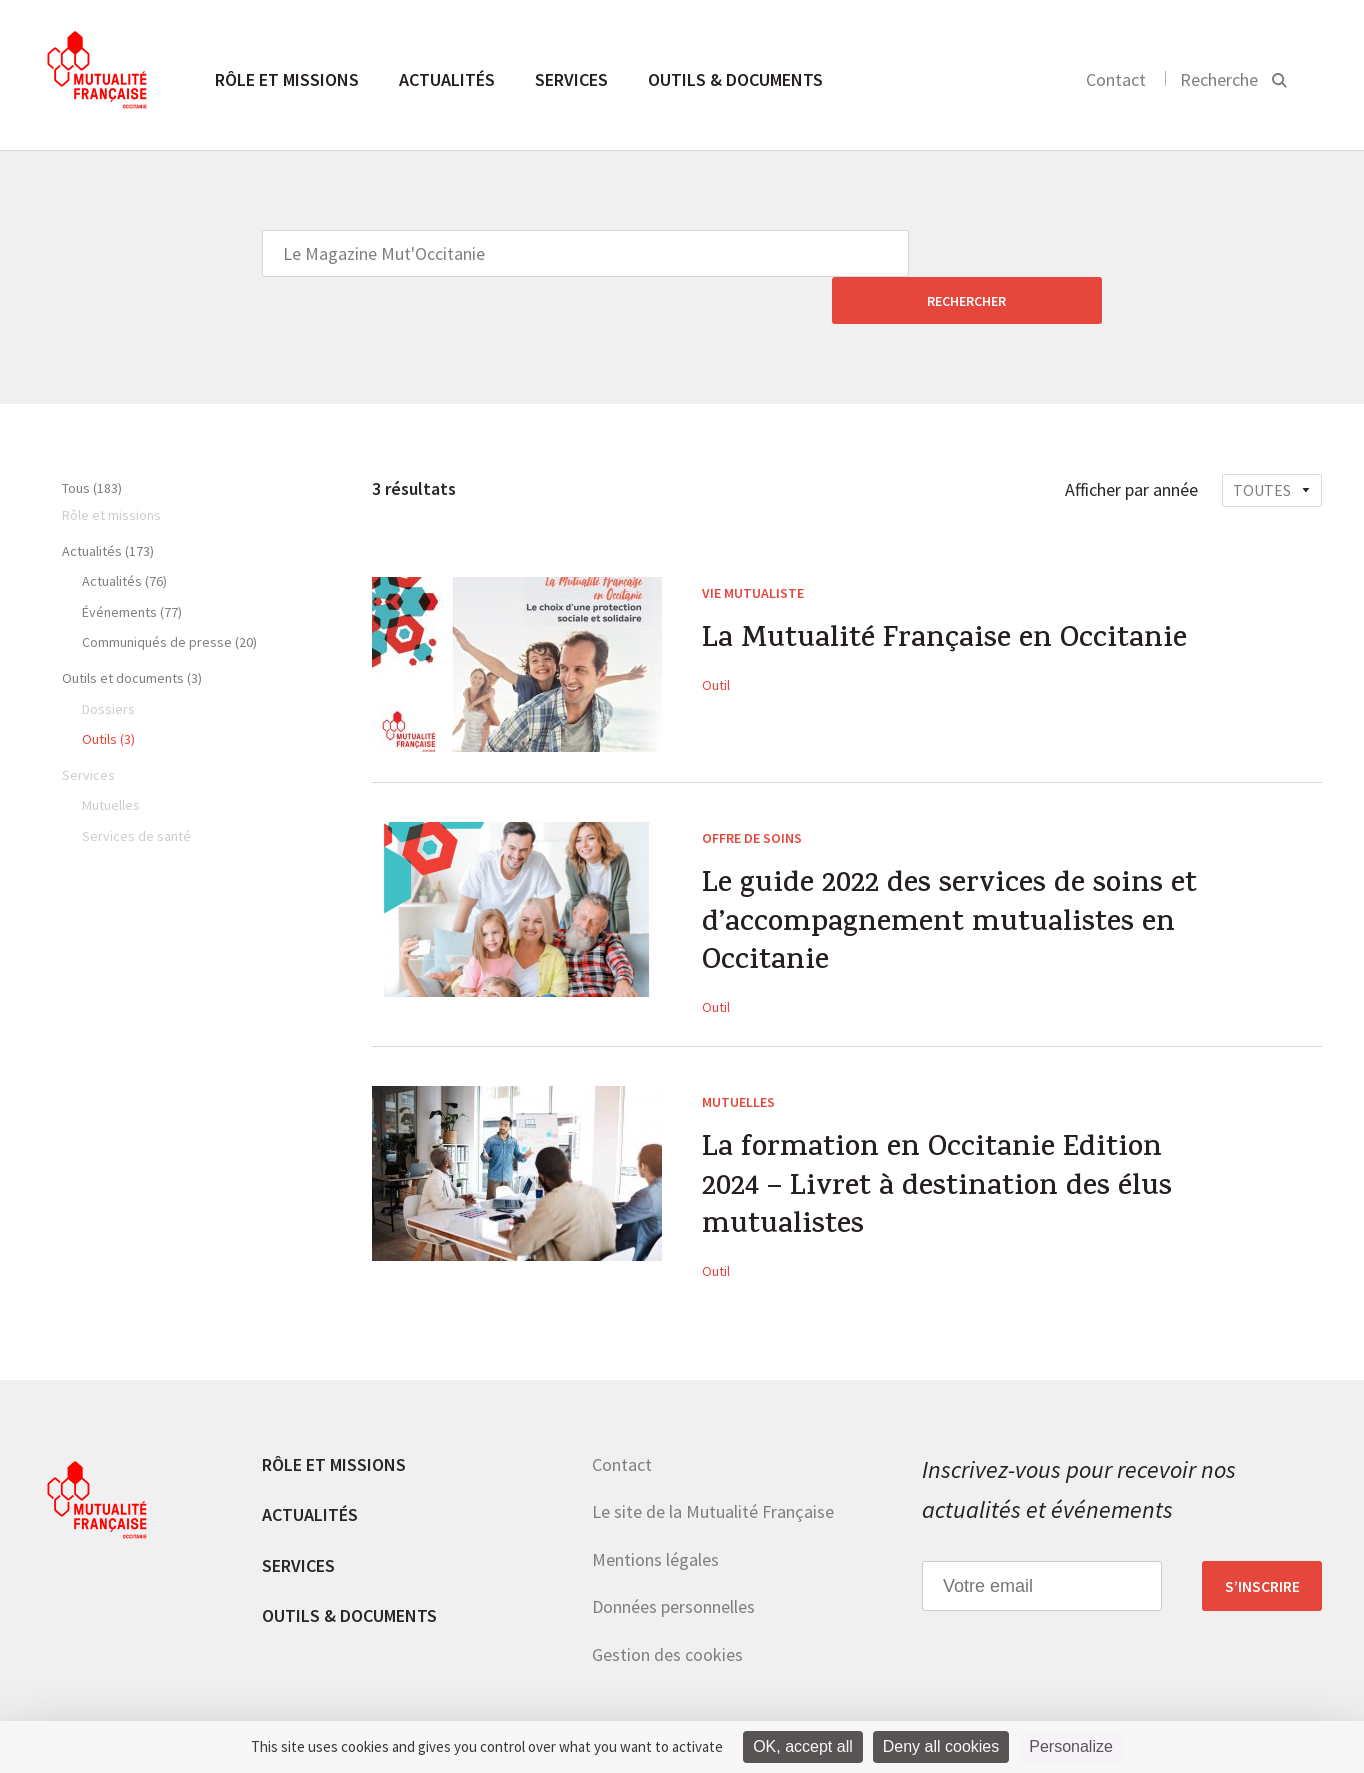  What do you see at coordinates (1262, 1548) in the screenshot?
I see `S’inscrire` at bounding box center [1262, 1548].